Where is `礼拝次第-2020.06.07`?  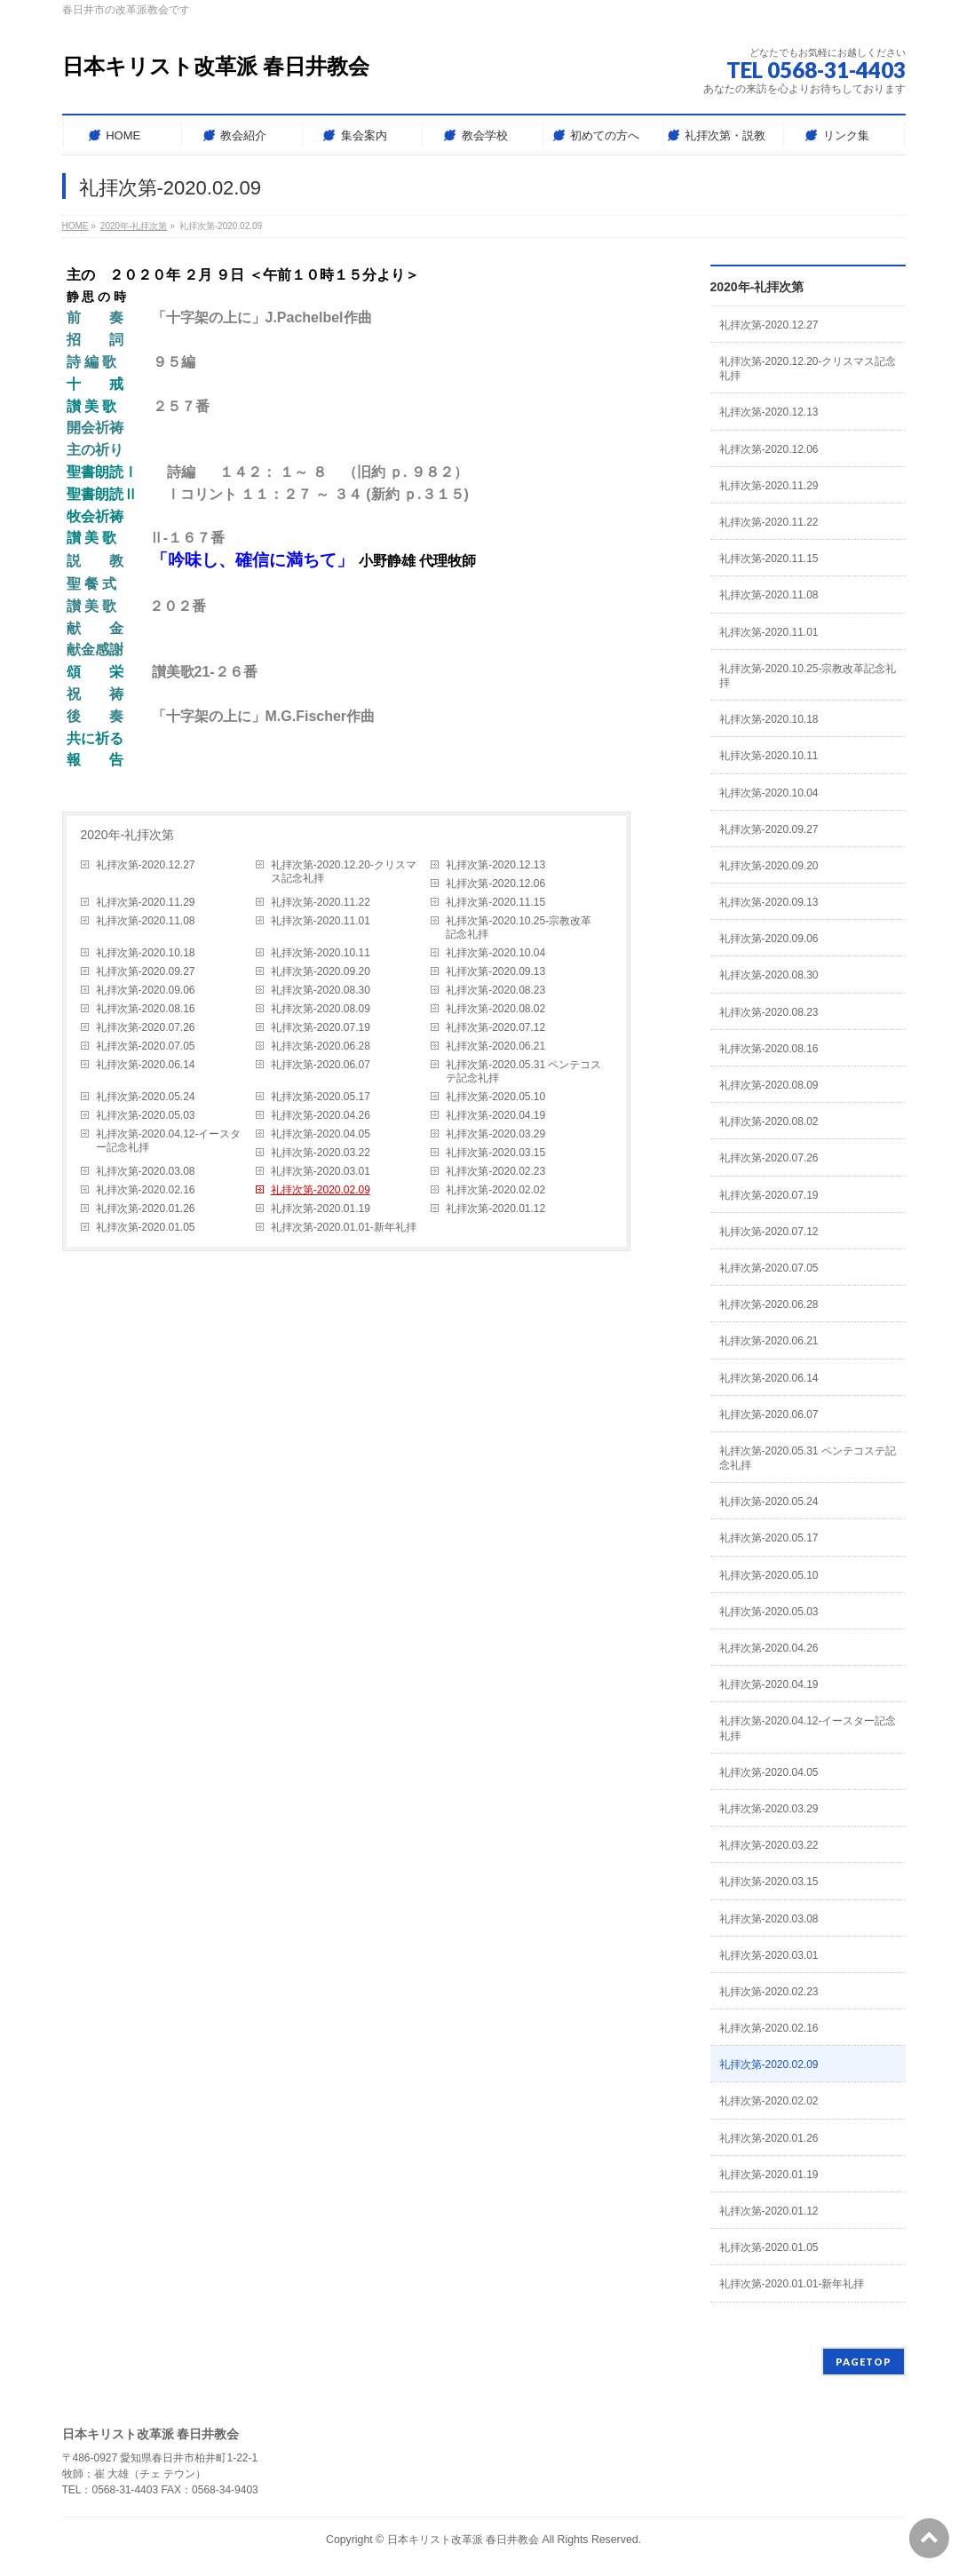
礼拝次第-2020.06.07 is located at coordinates (320, 1064).